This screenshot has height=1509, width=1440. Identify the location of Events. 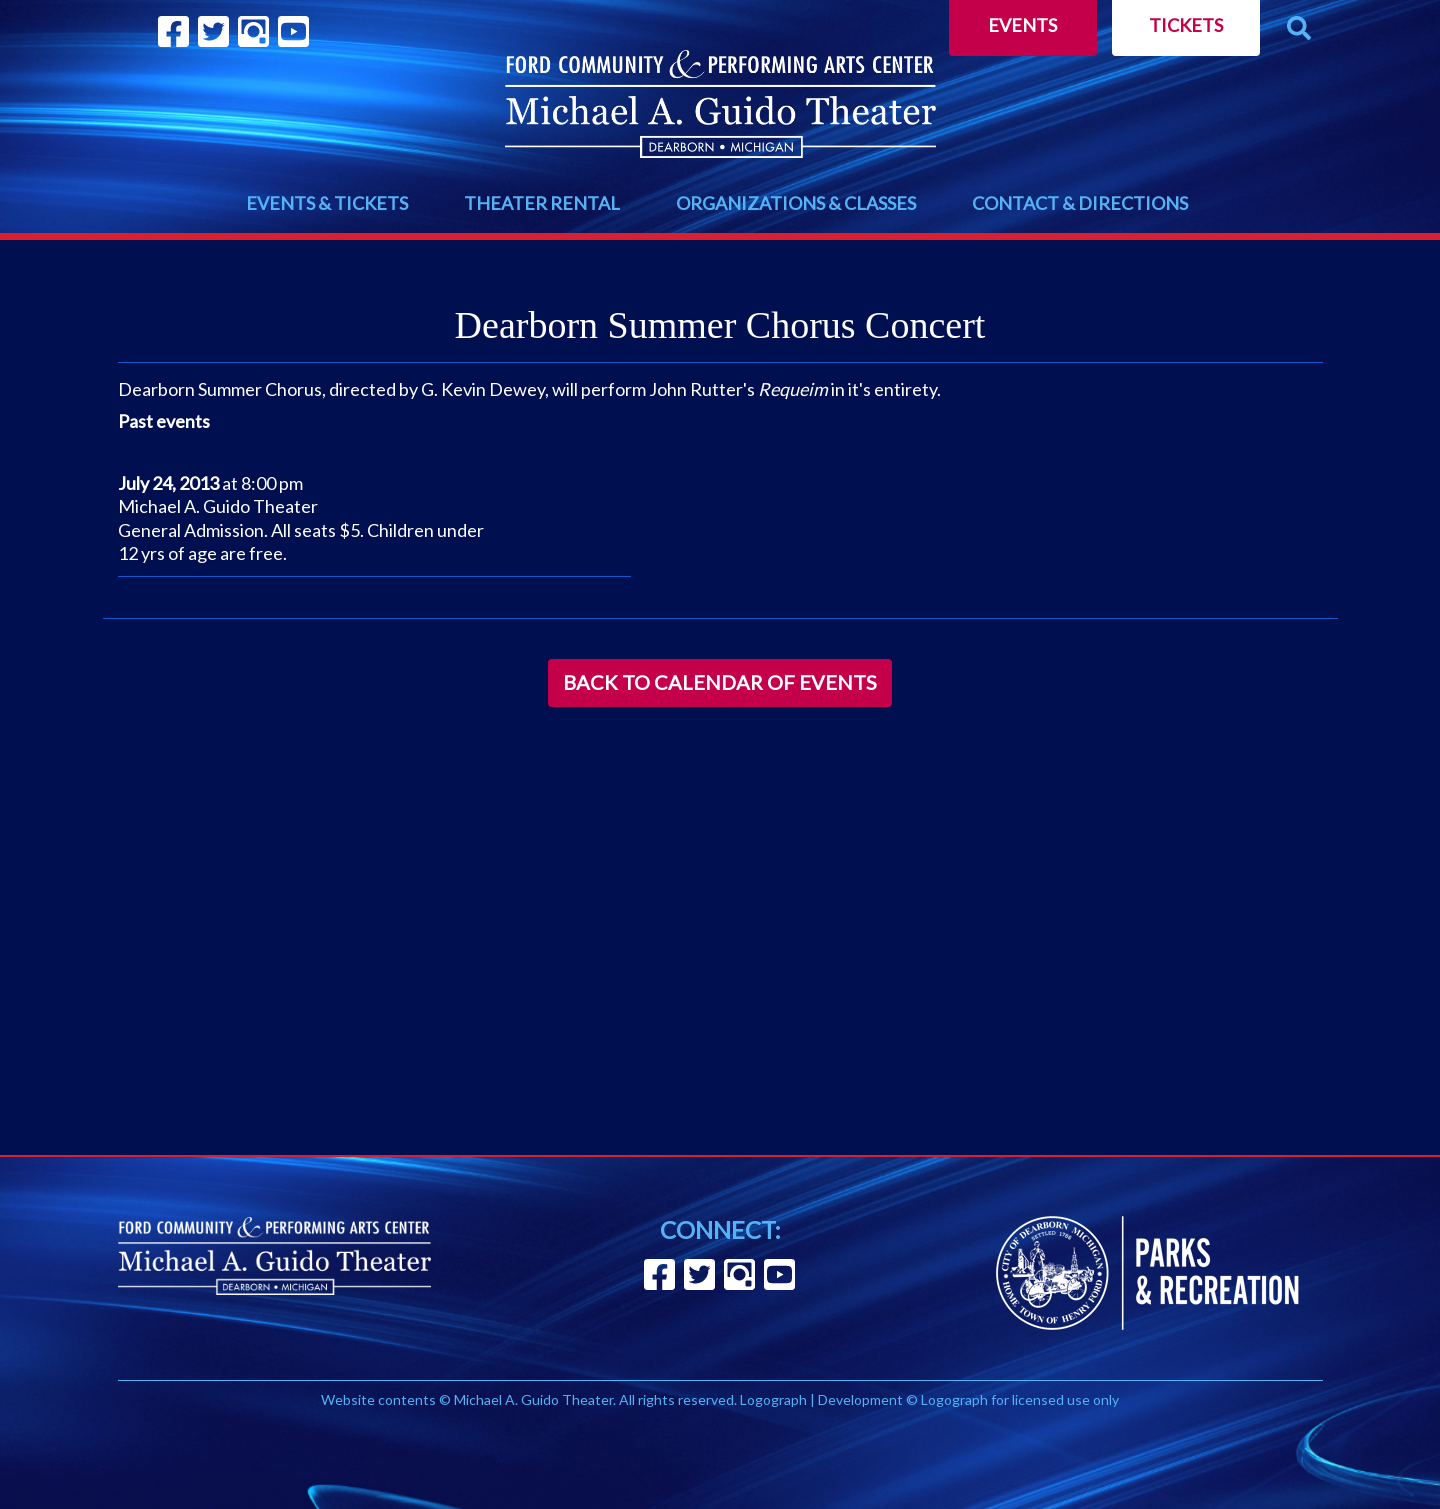
(1022, 25).